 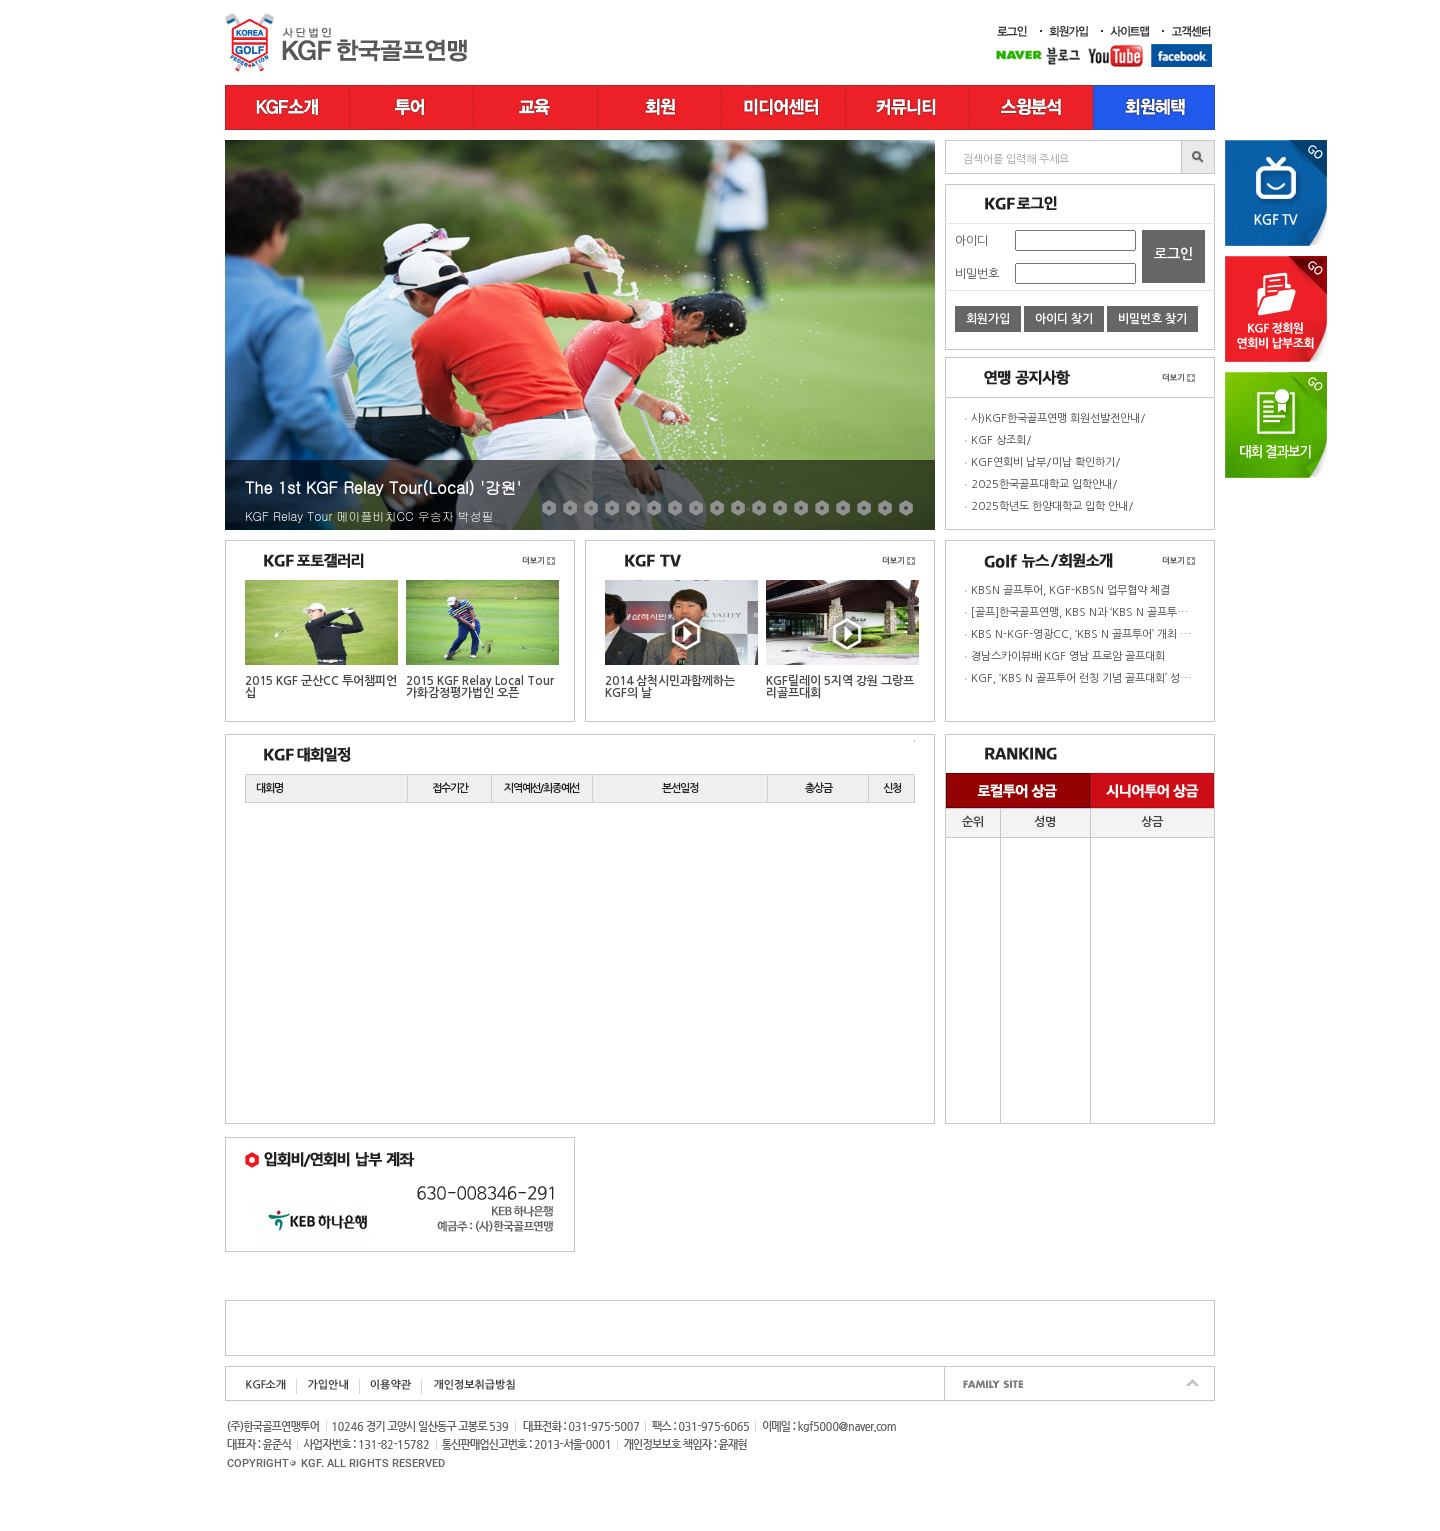 I want to click on 2014 삼척시민과함께하는 KGF의 날, so click(x=681, y=639).